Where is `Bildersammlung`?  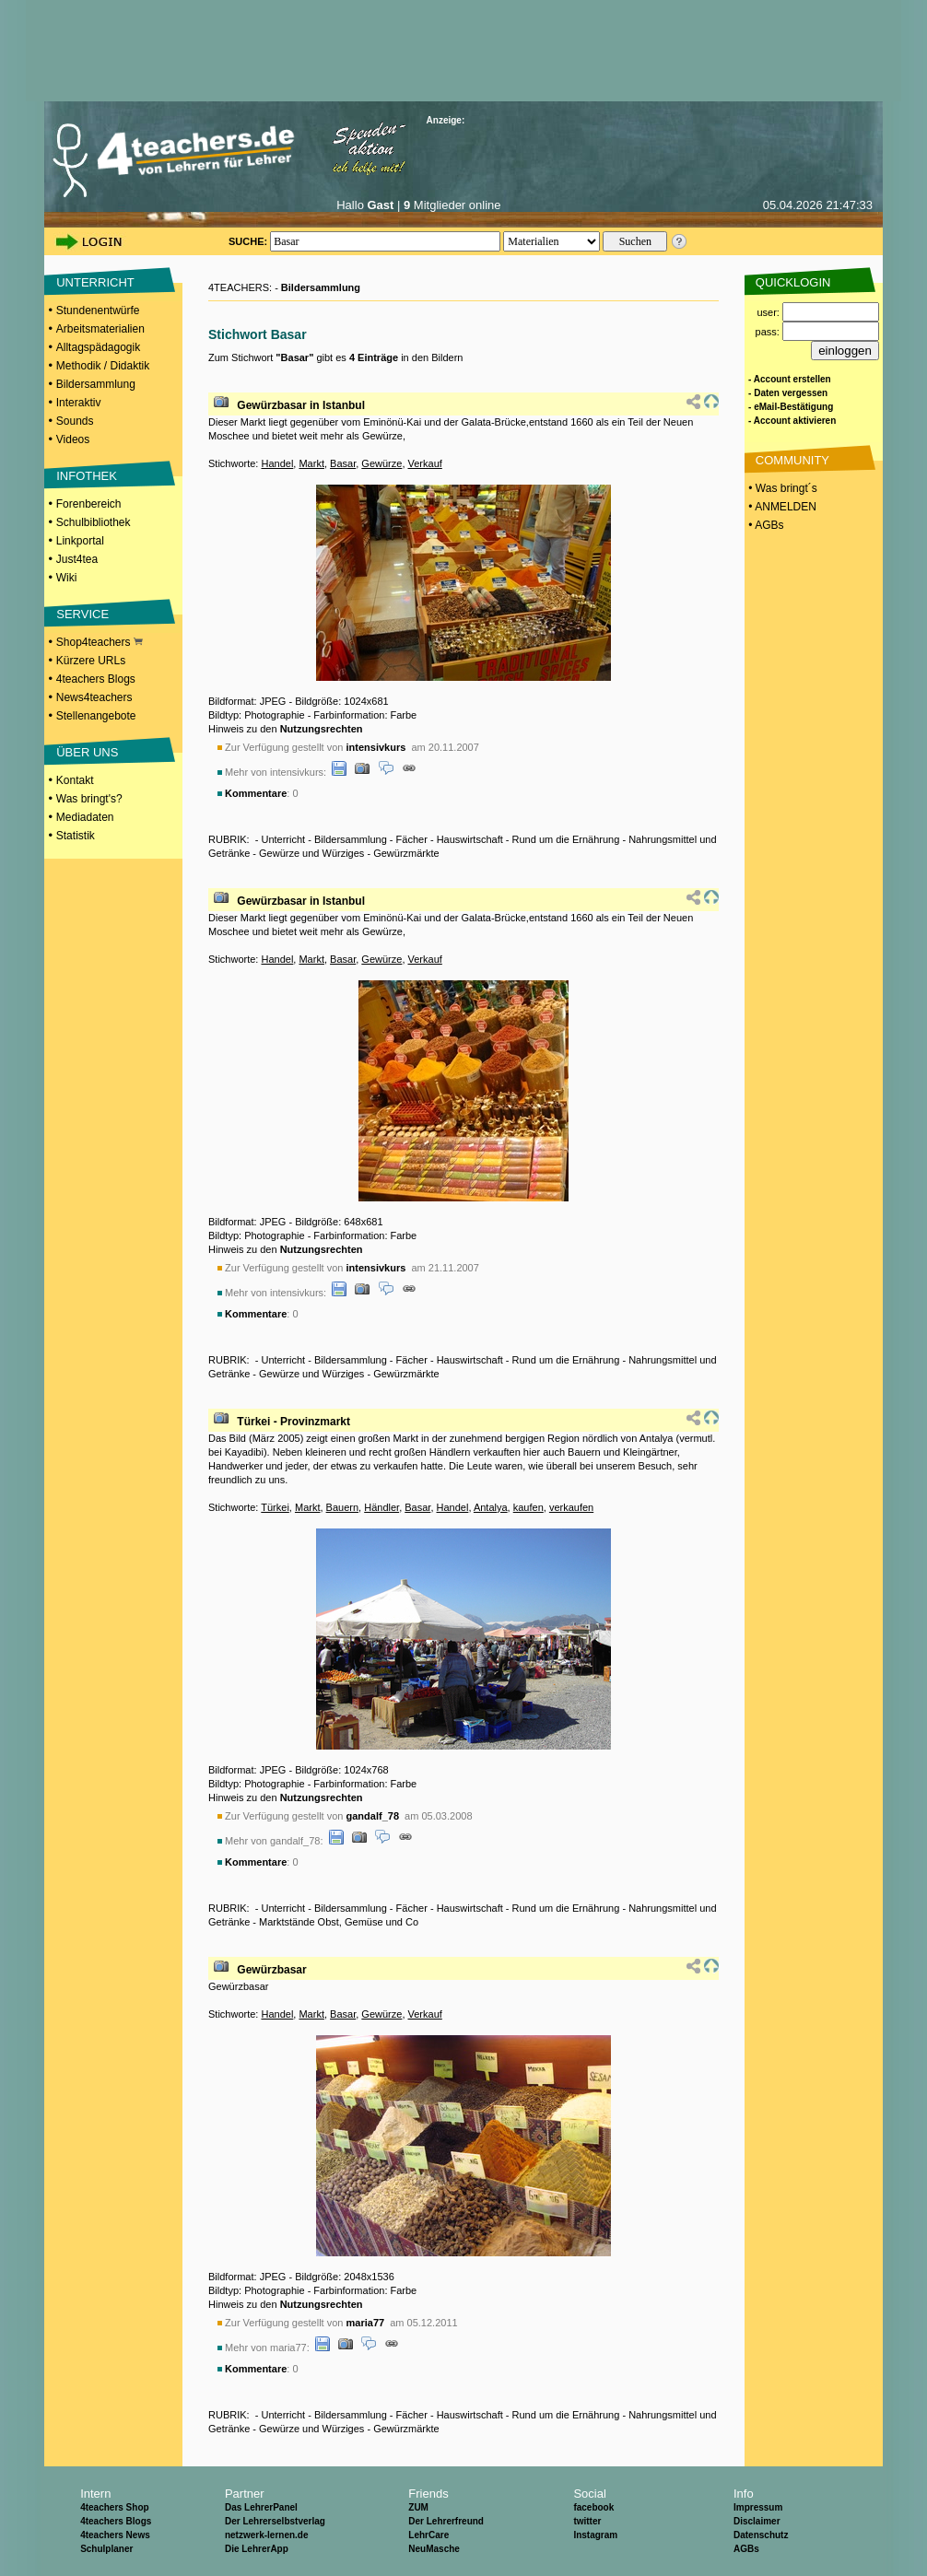
Bildersammlung is located at coordinates (95, 384).